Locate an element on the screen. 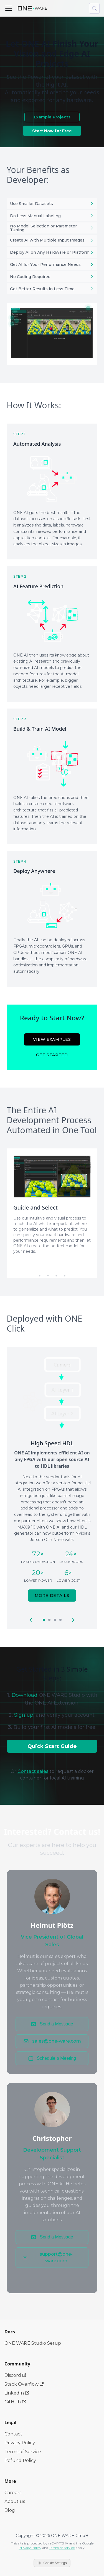 Image resolution: width=104 pixels, height=2576 pixels. Discord is located at coordinates (15, 2375).